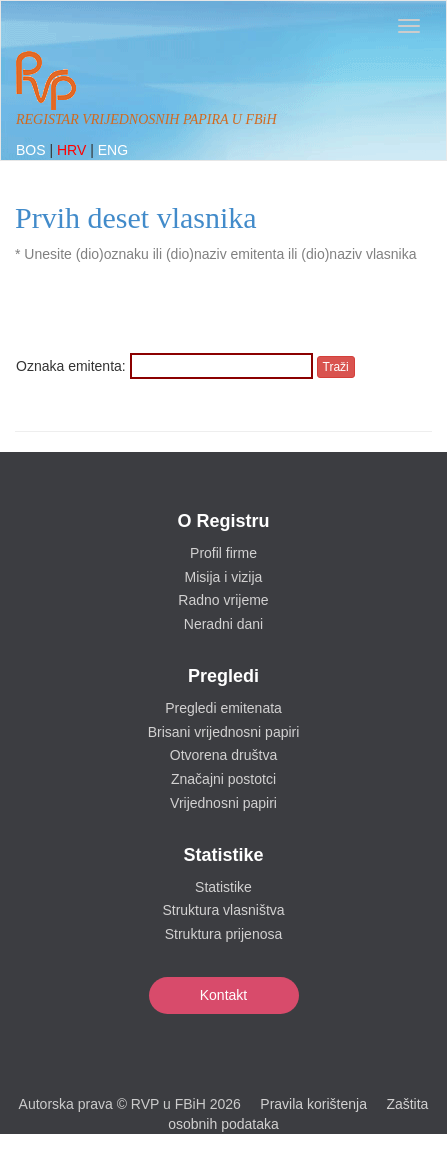 The image size is (447, 1164). Describe the element at coordinates (168, 314) in the screenshot. I see `[presentation]` at that location.